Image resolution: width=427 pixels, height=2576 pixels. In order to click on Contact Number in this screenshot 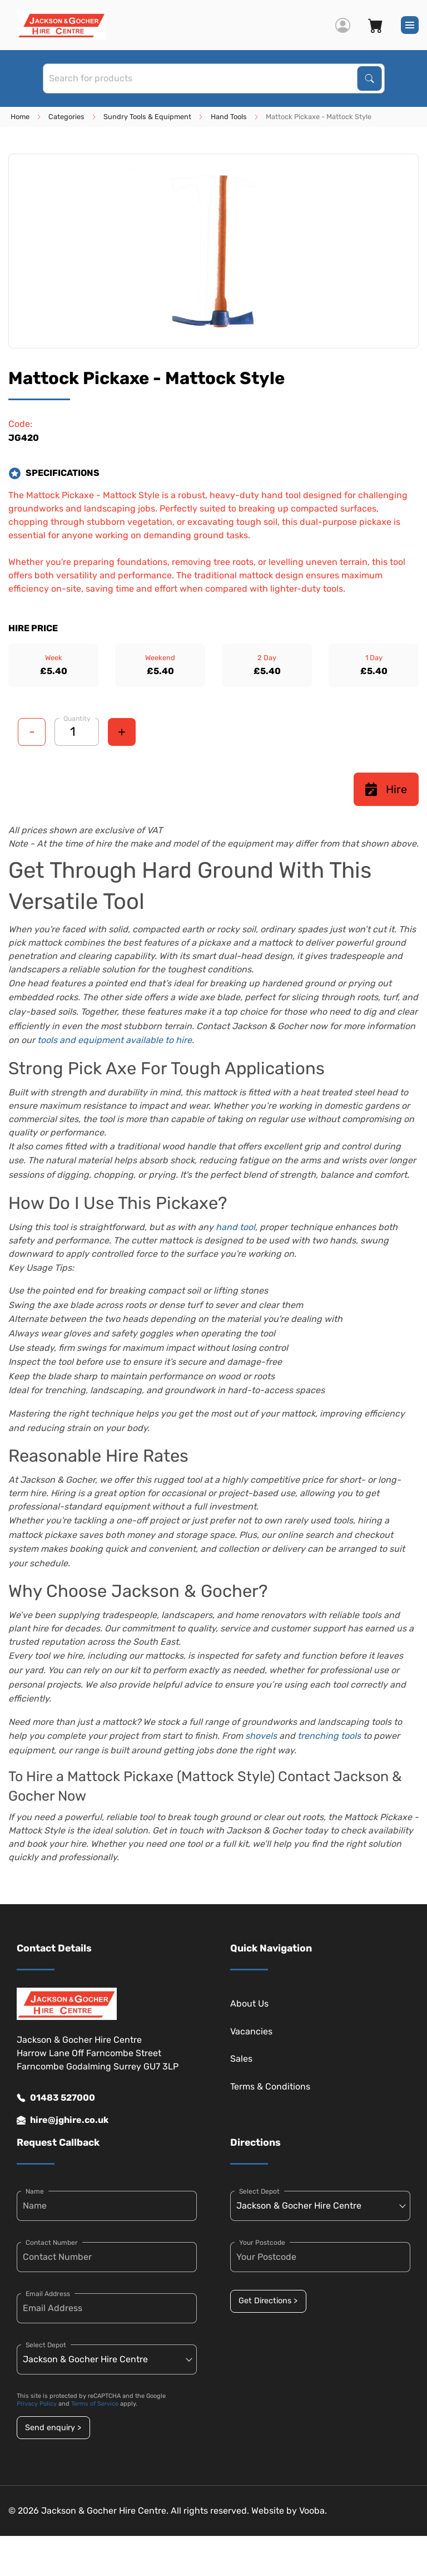, I will do `click(52, 2242)`.